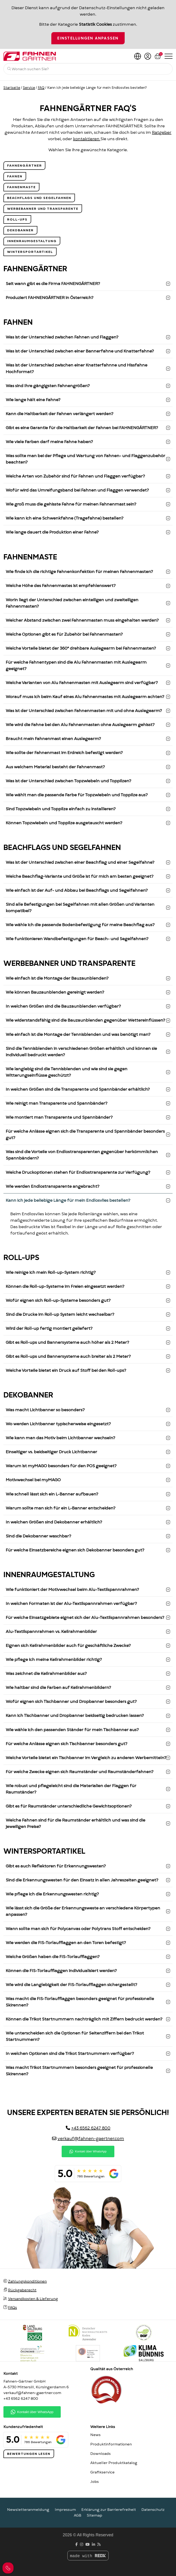  Describe the element at coordinates (58, 1687) in the screenshot. I see `Wie haltbar sind die Farben auf Keilrahmenbildern? [button]` at that location.